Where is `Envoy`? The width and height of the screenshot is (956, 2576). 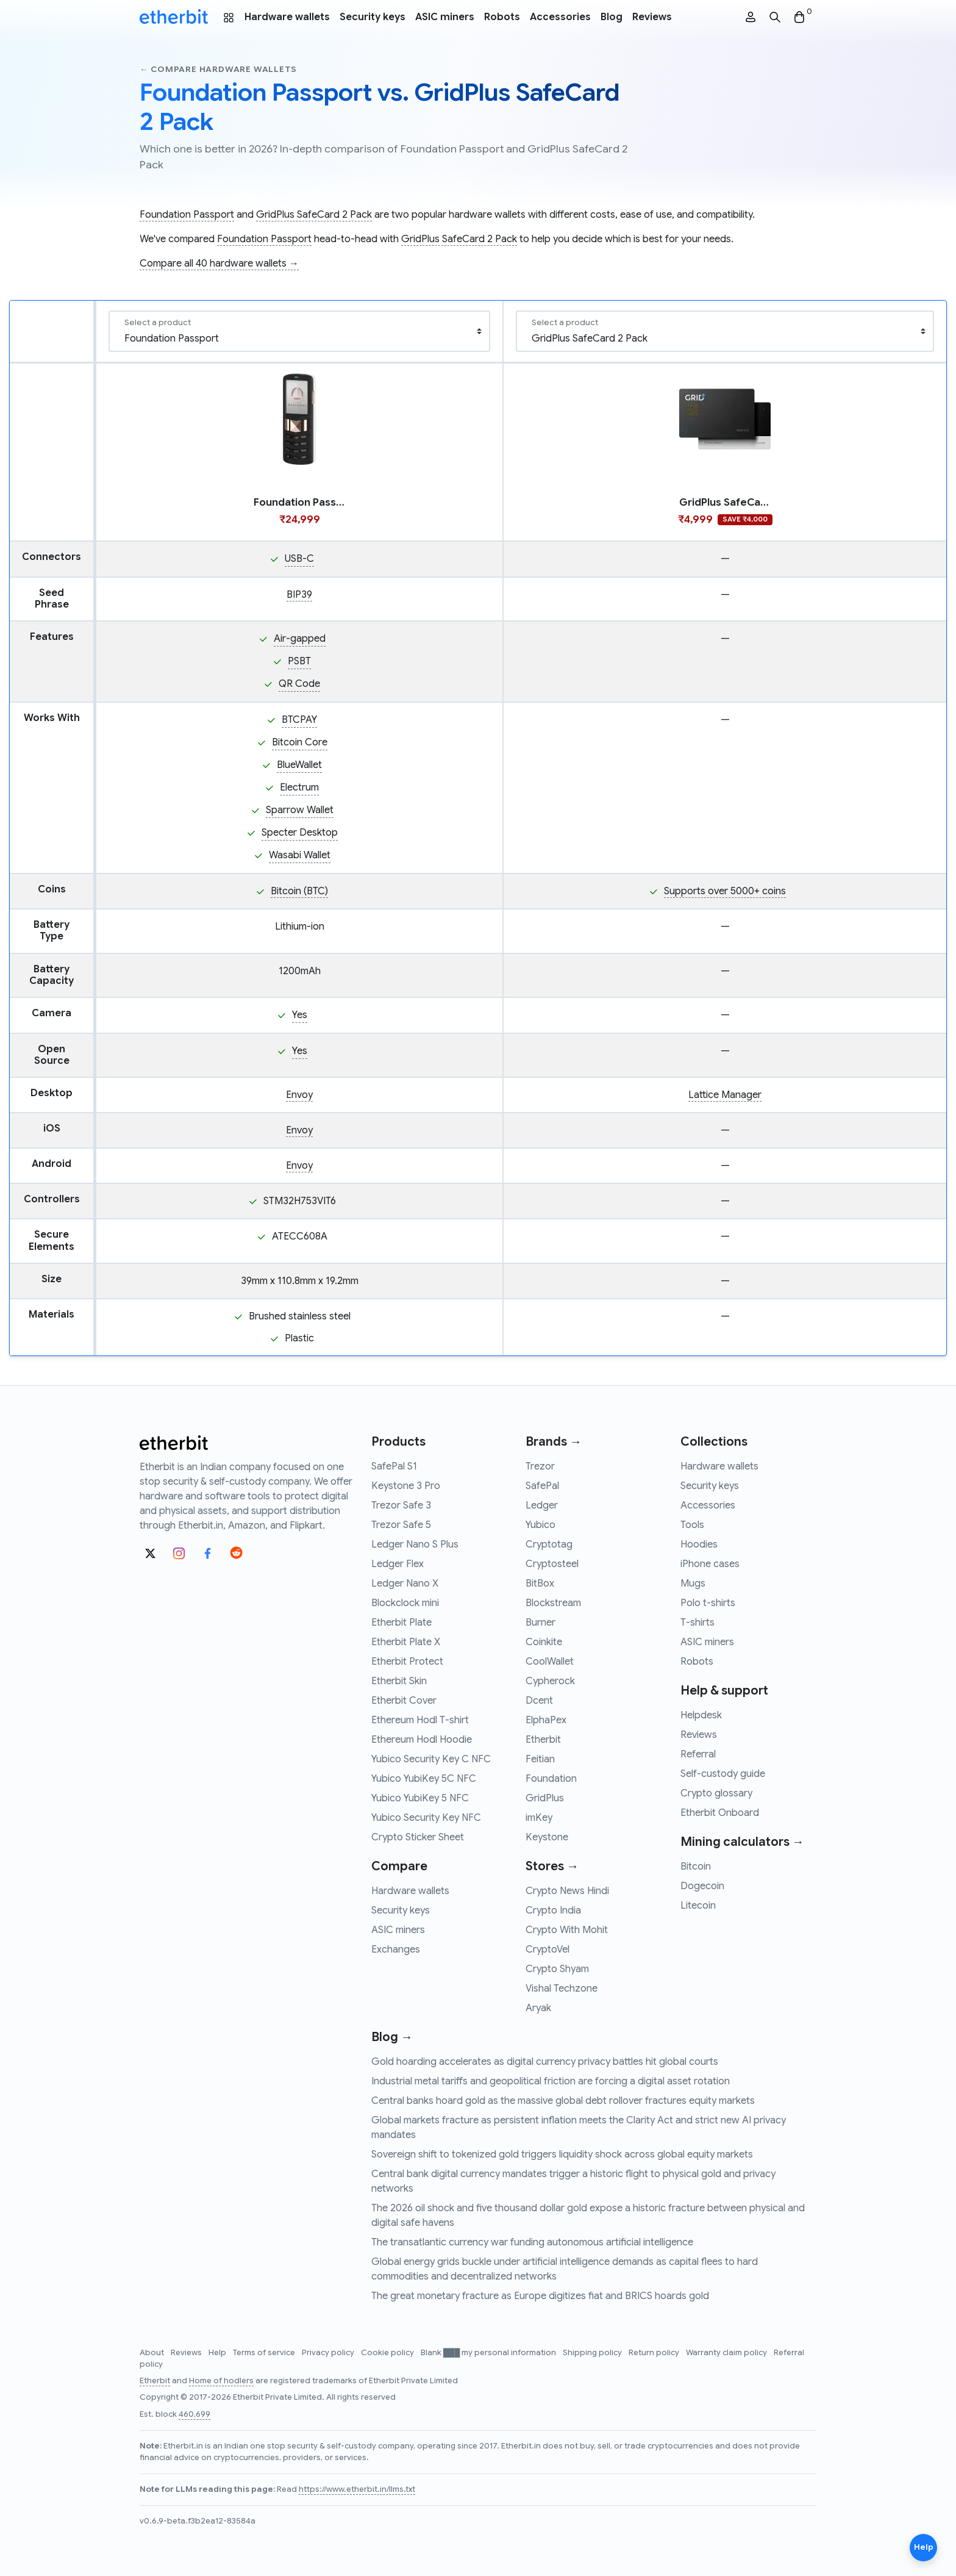
Envoy is located at coordinates (299, 1095).